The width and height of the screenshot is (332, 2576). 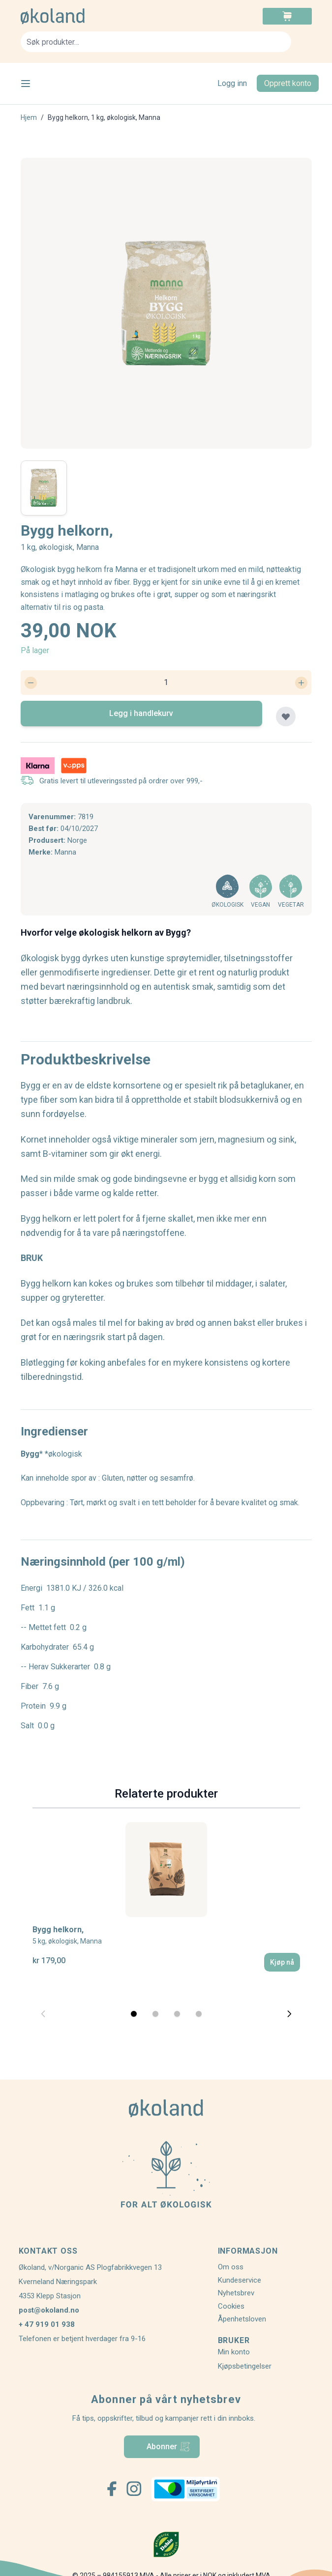 I want to click on Min konto, so click(x=234, y=2351).